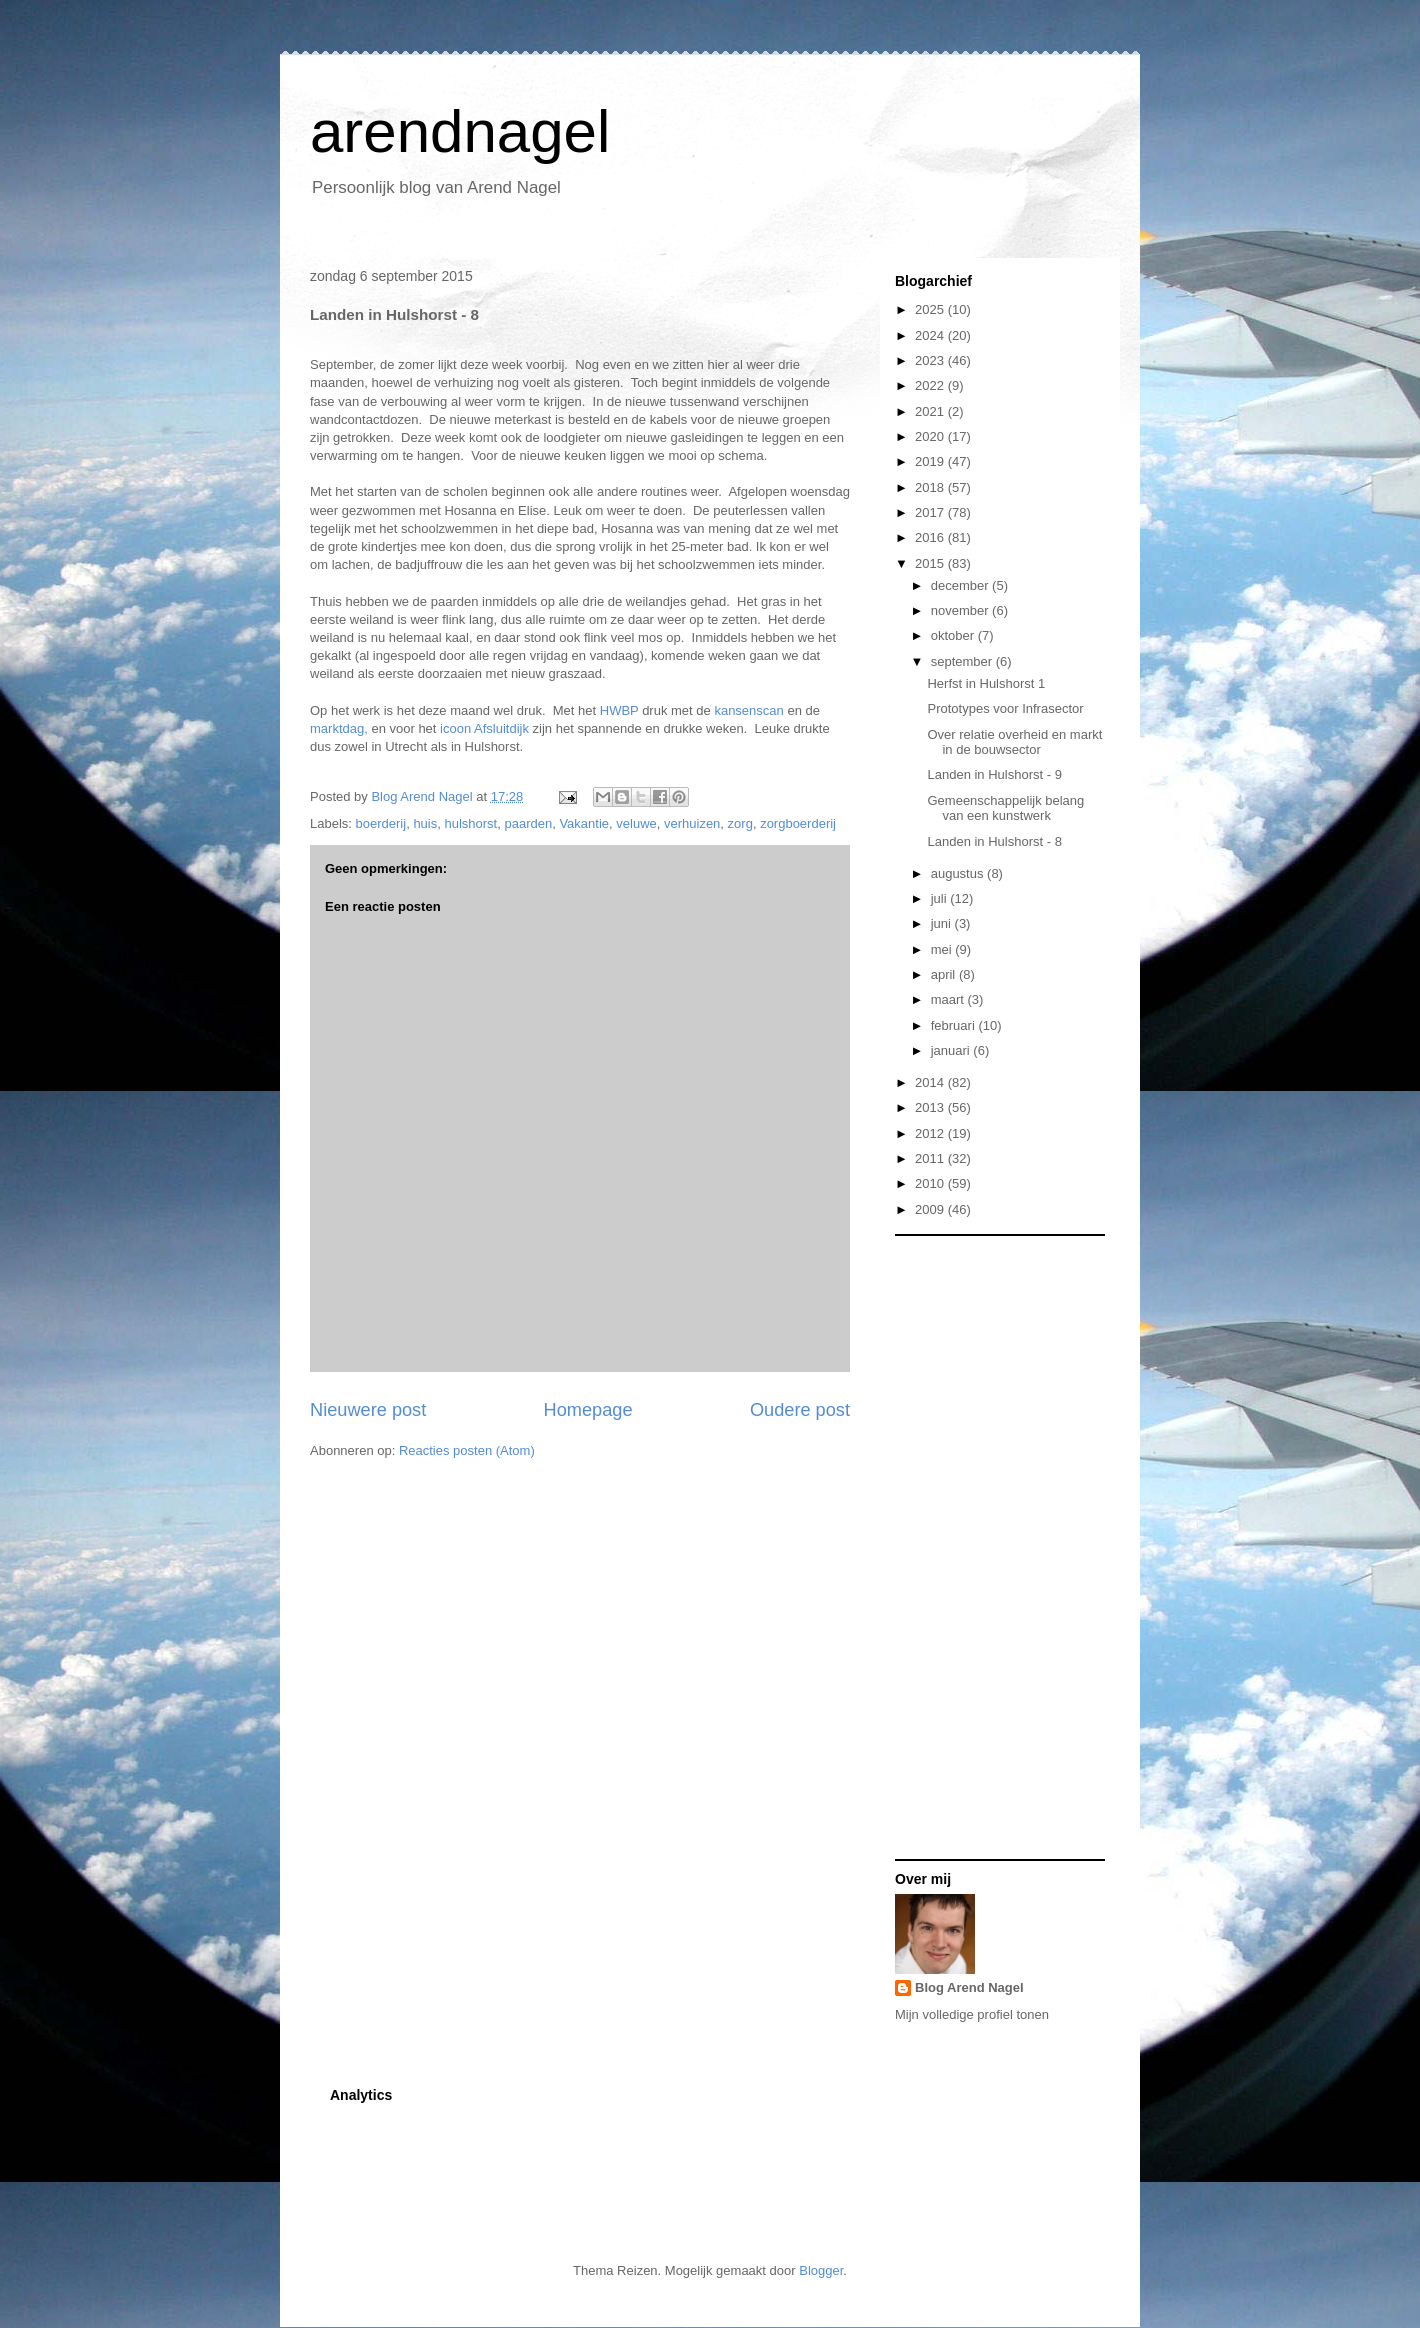  Describe the element at coordinates (941, 898) in the screenshot. I see `juli` at that location.